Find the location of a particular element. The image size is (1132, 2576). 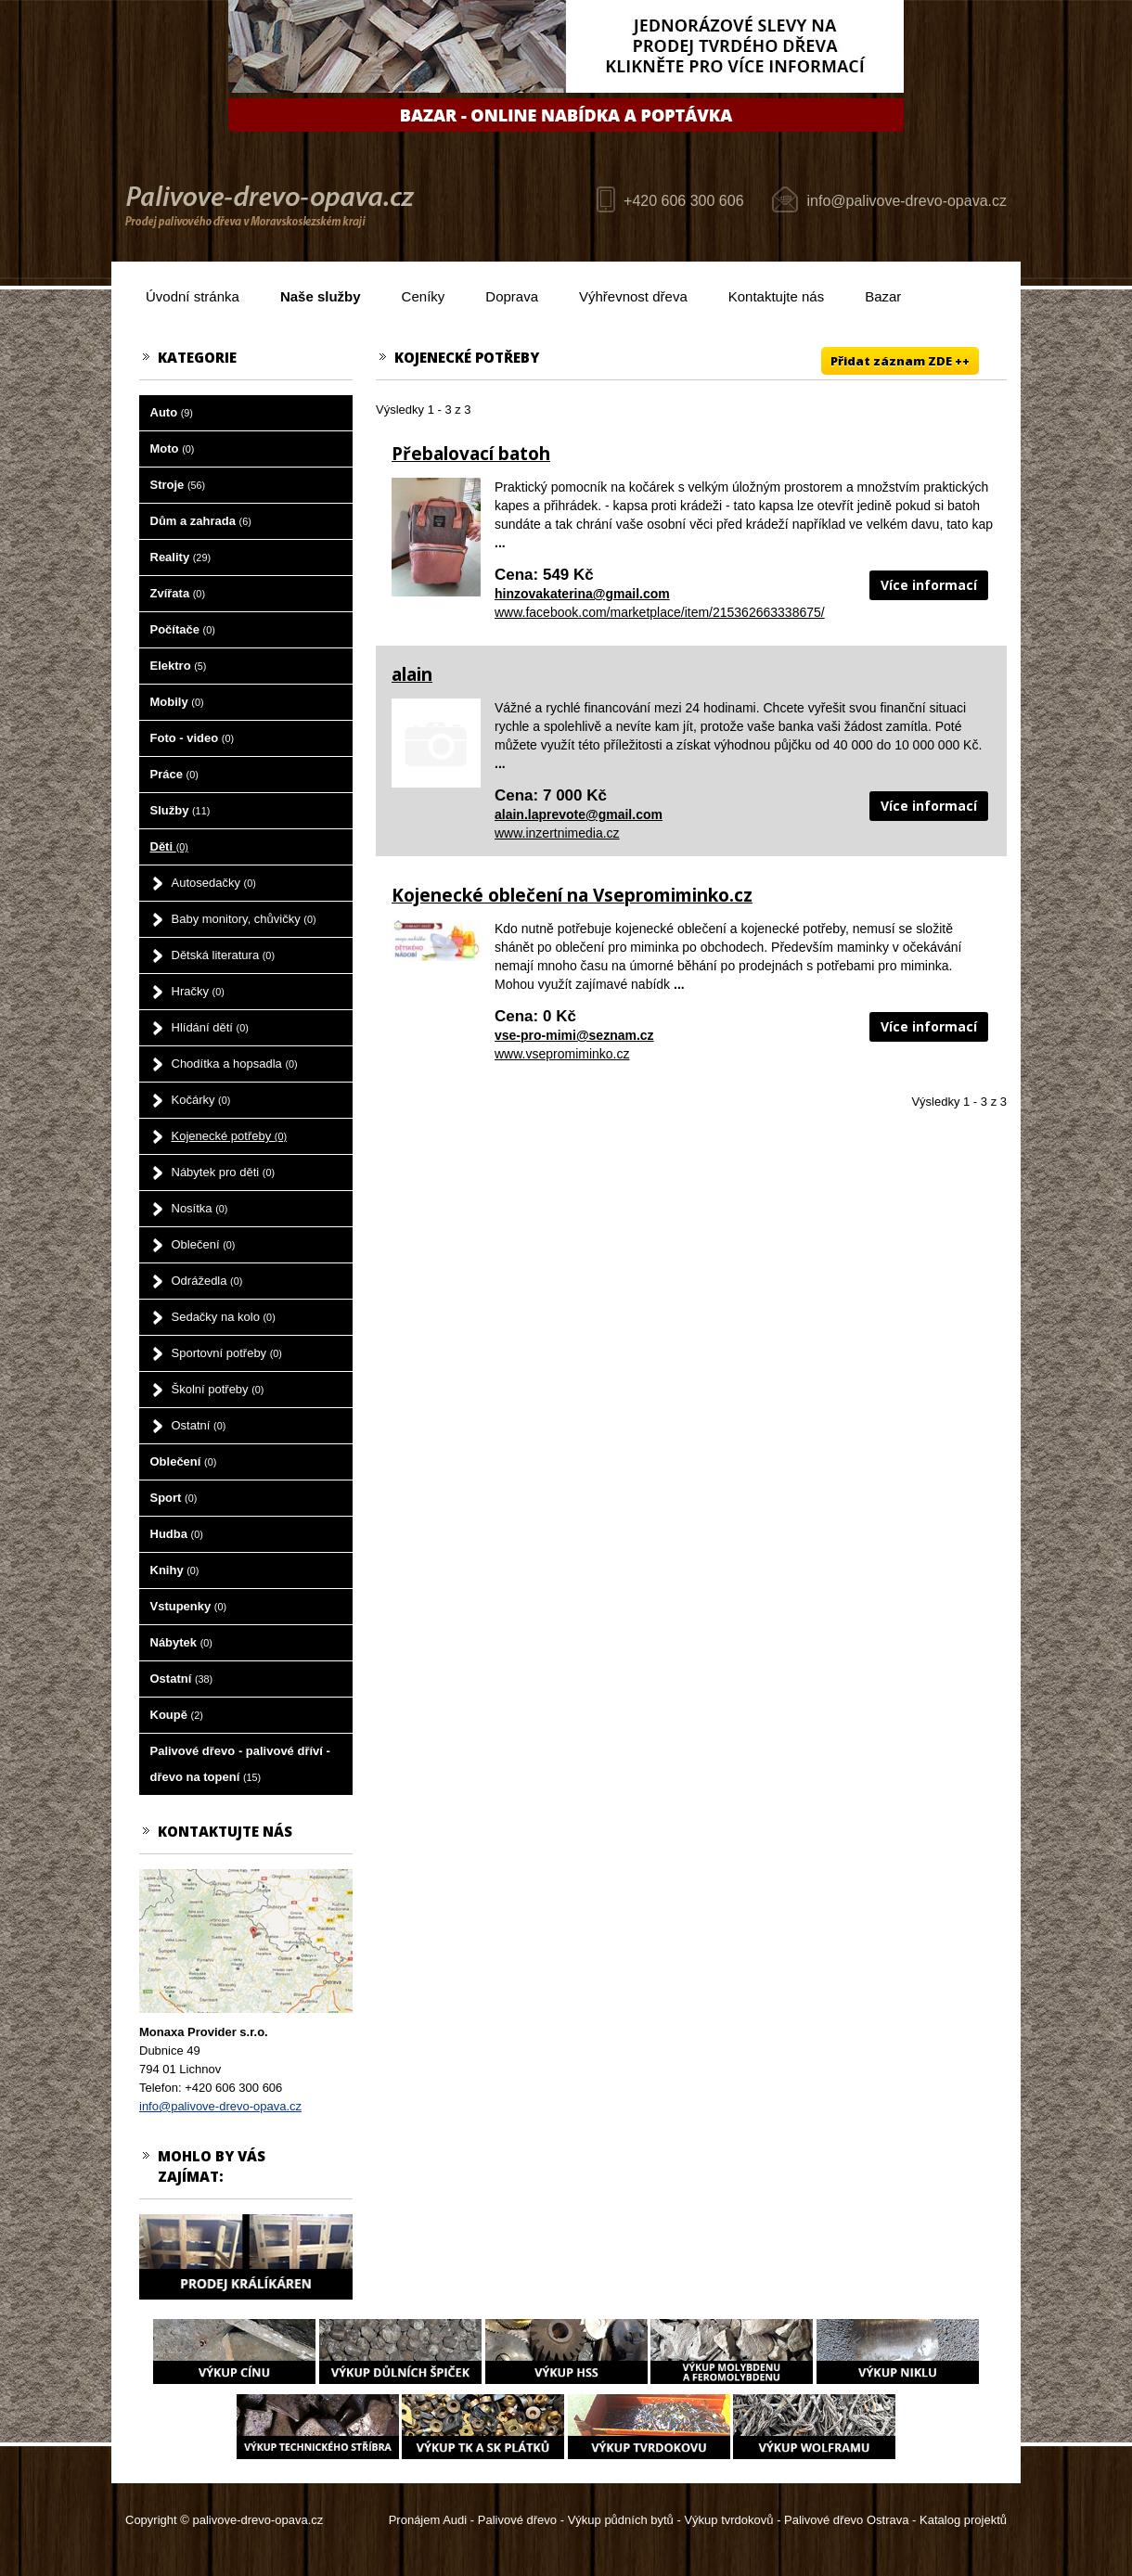

Vstupenky is located at coordinates (188, 1606).